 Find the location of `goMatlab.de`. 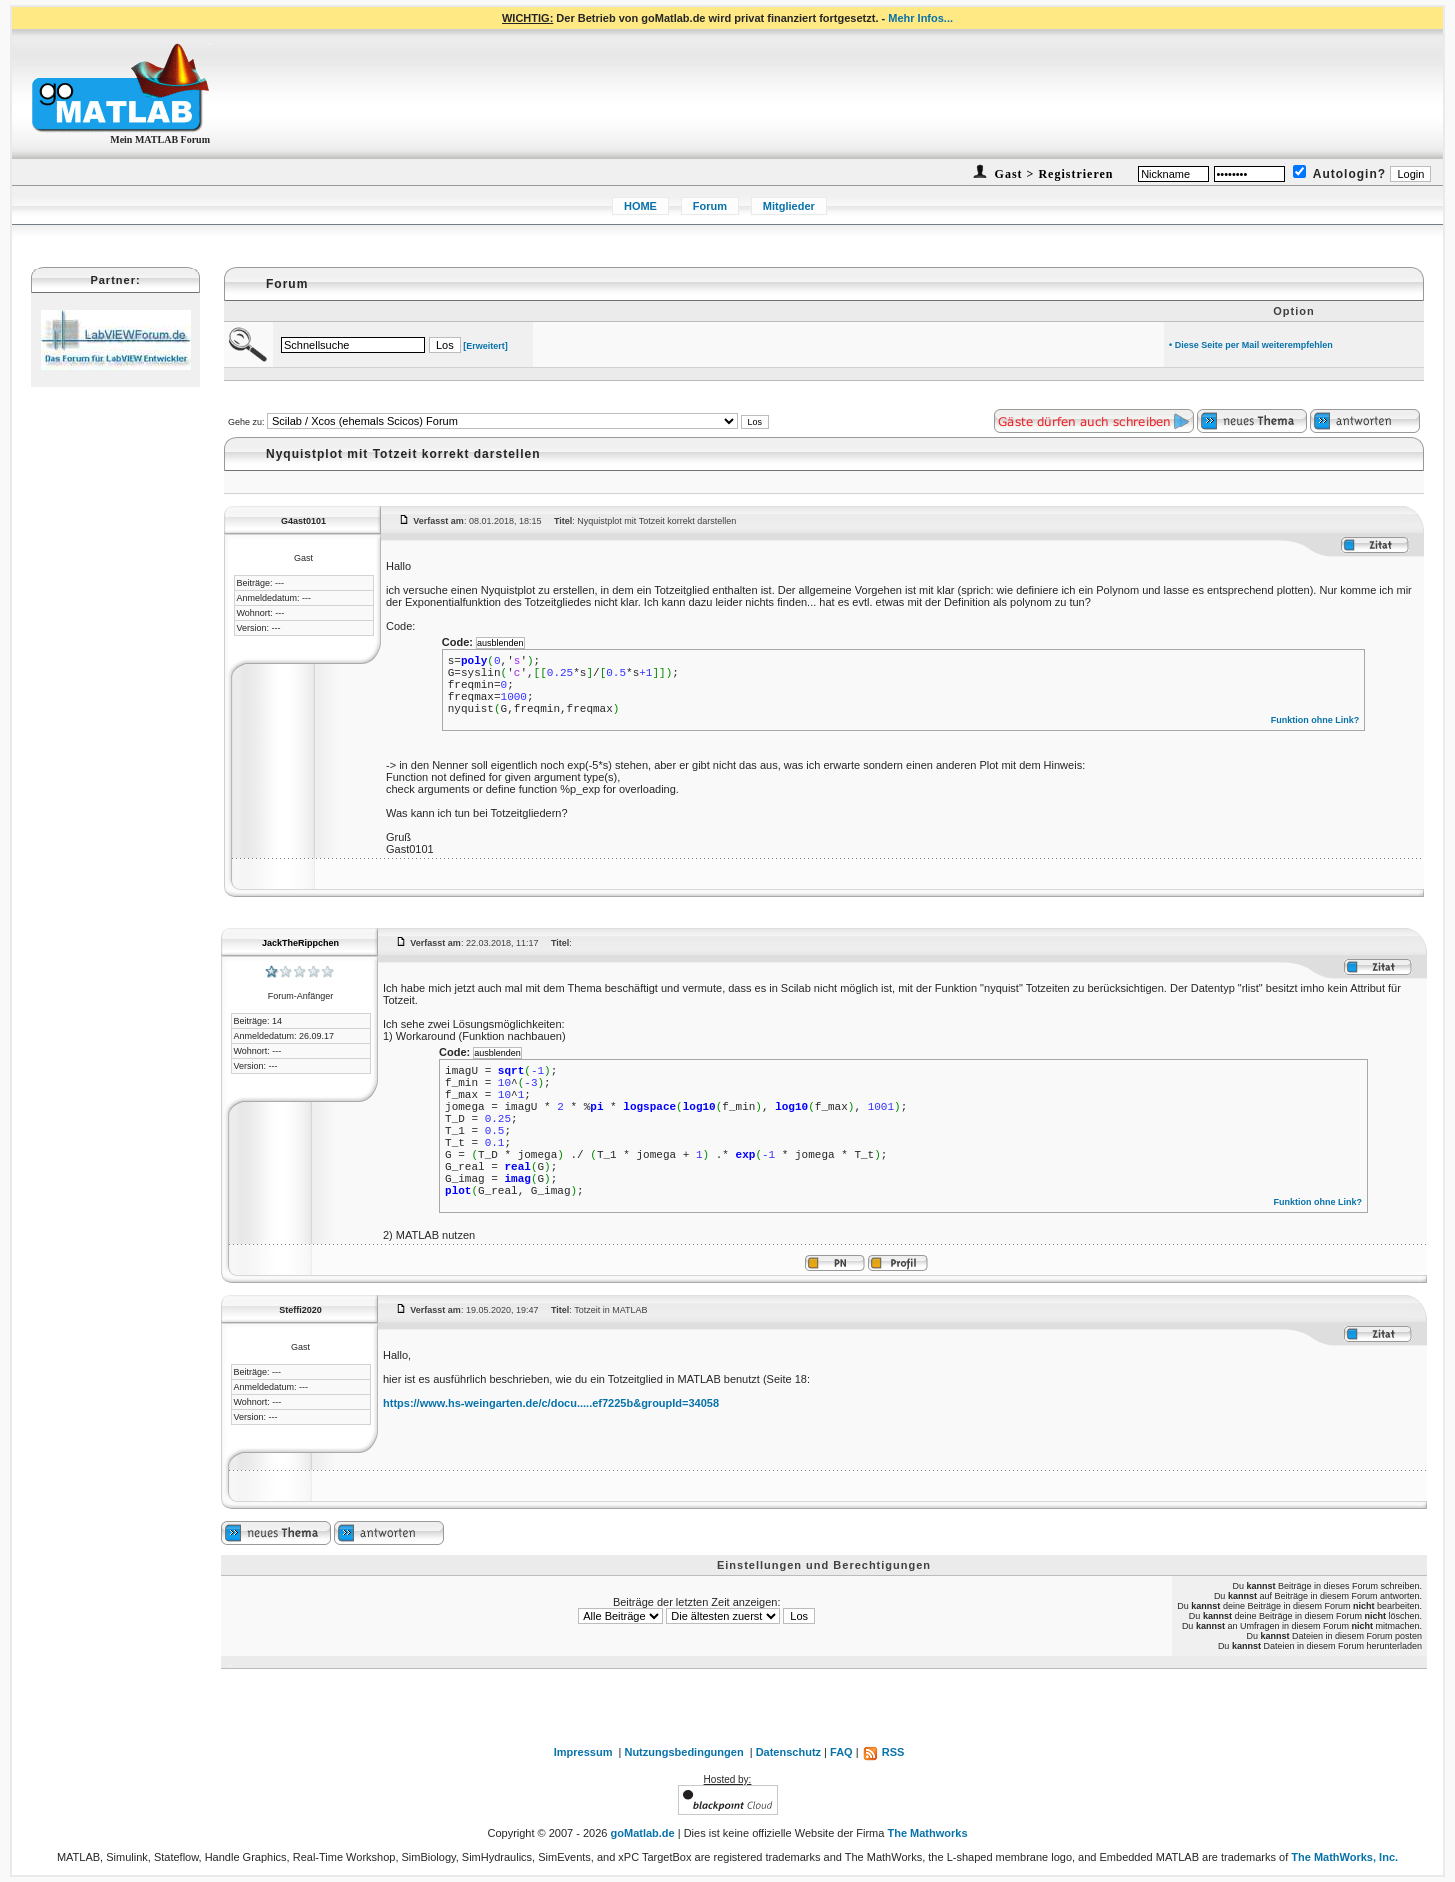

goMatlab.de is located at coordinates (643, 1833).